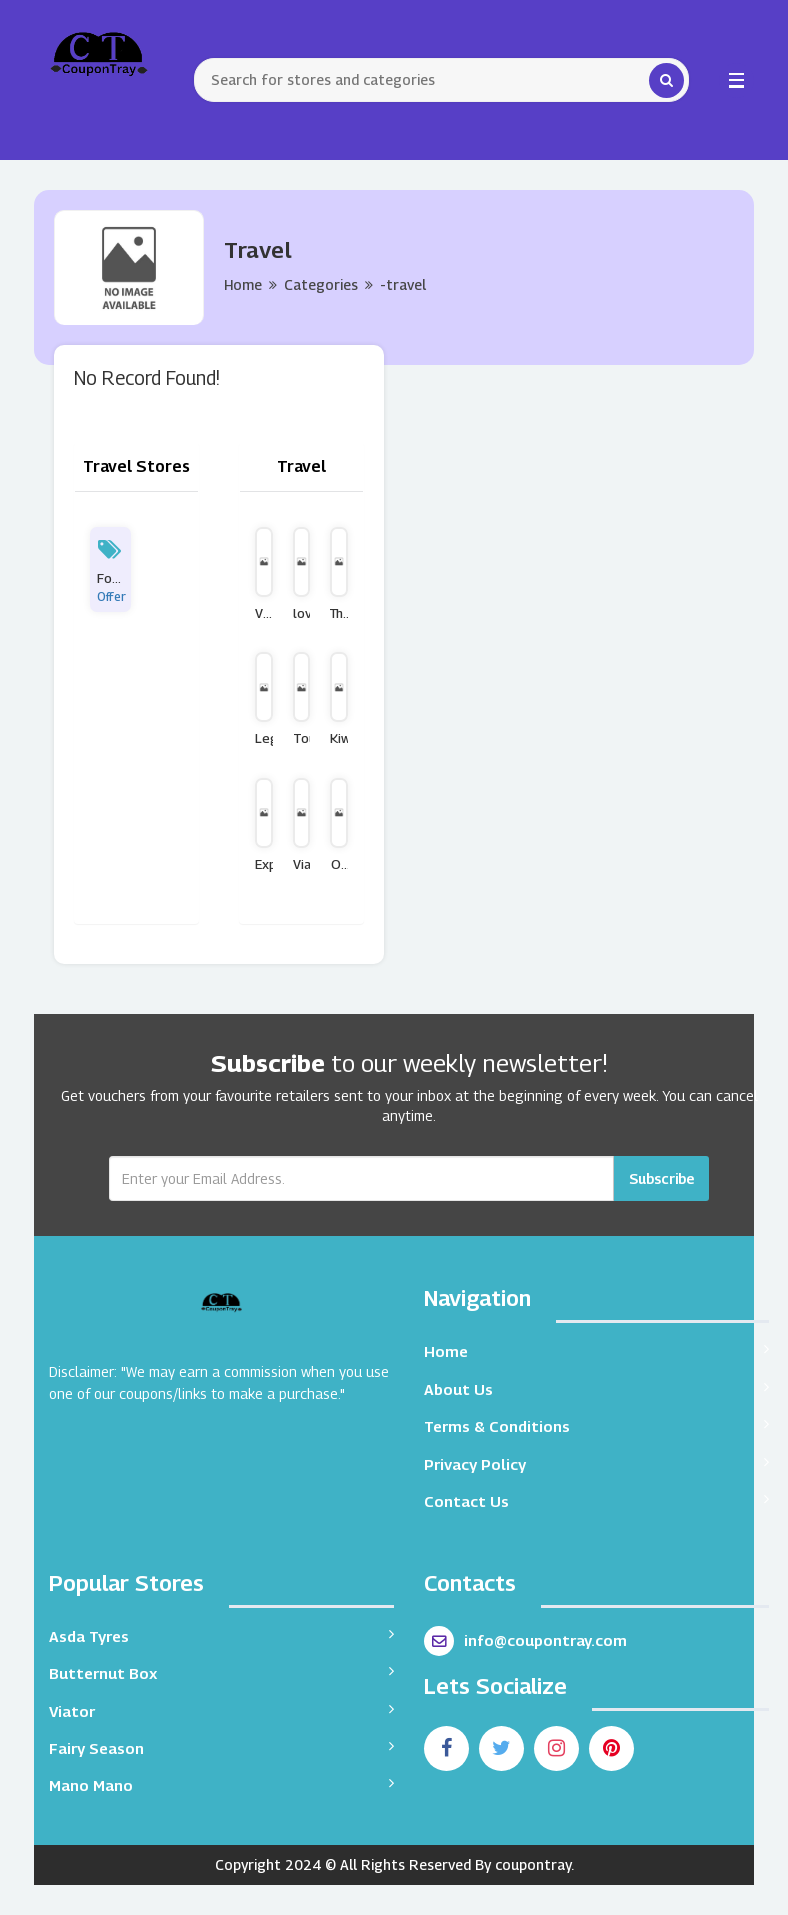 The width and height of the screenshot is (788, 1915). What do you see at coordinates (221, 1784) in the screenshot?
I see `Mano Mano` at bounding box center [221, 1784].